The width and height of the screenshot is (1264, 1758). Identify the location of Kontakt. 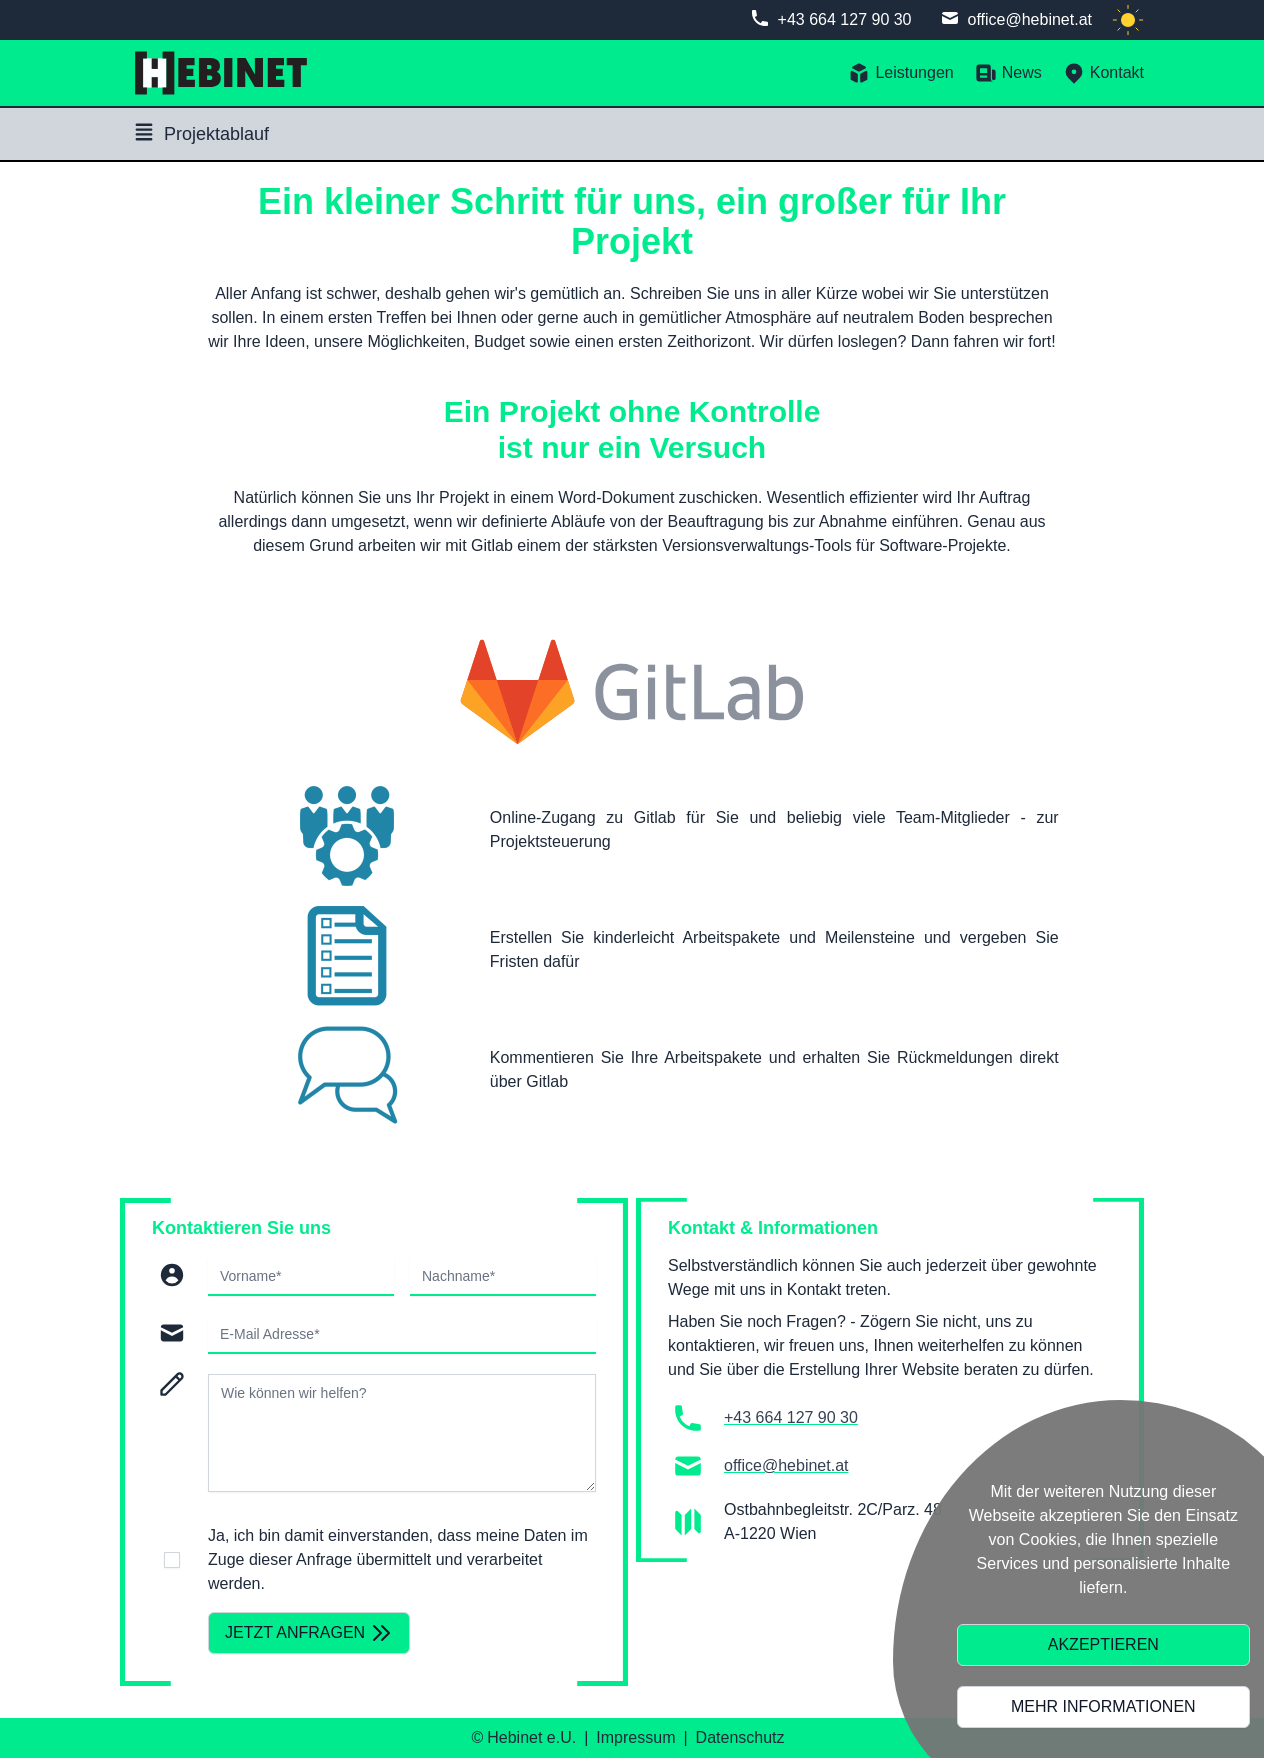
(1103, 73).